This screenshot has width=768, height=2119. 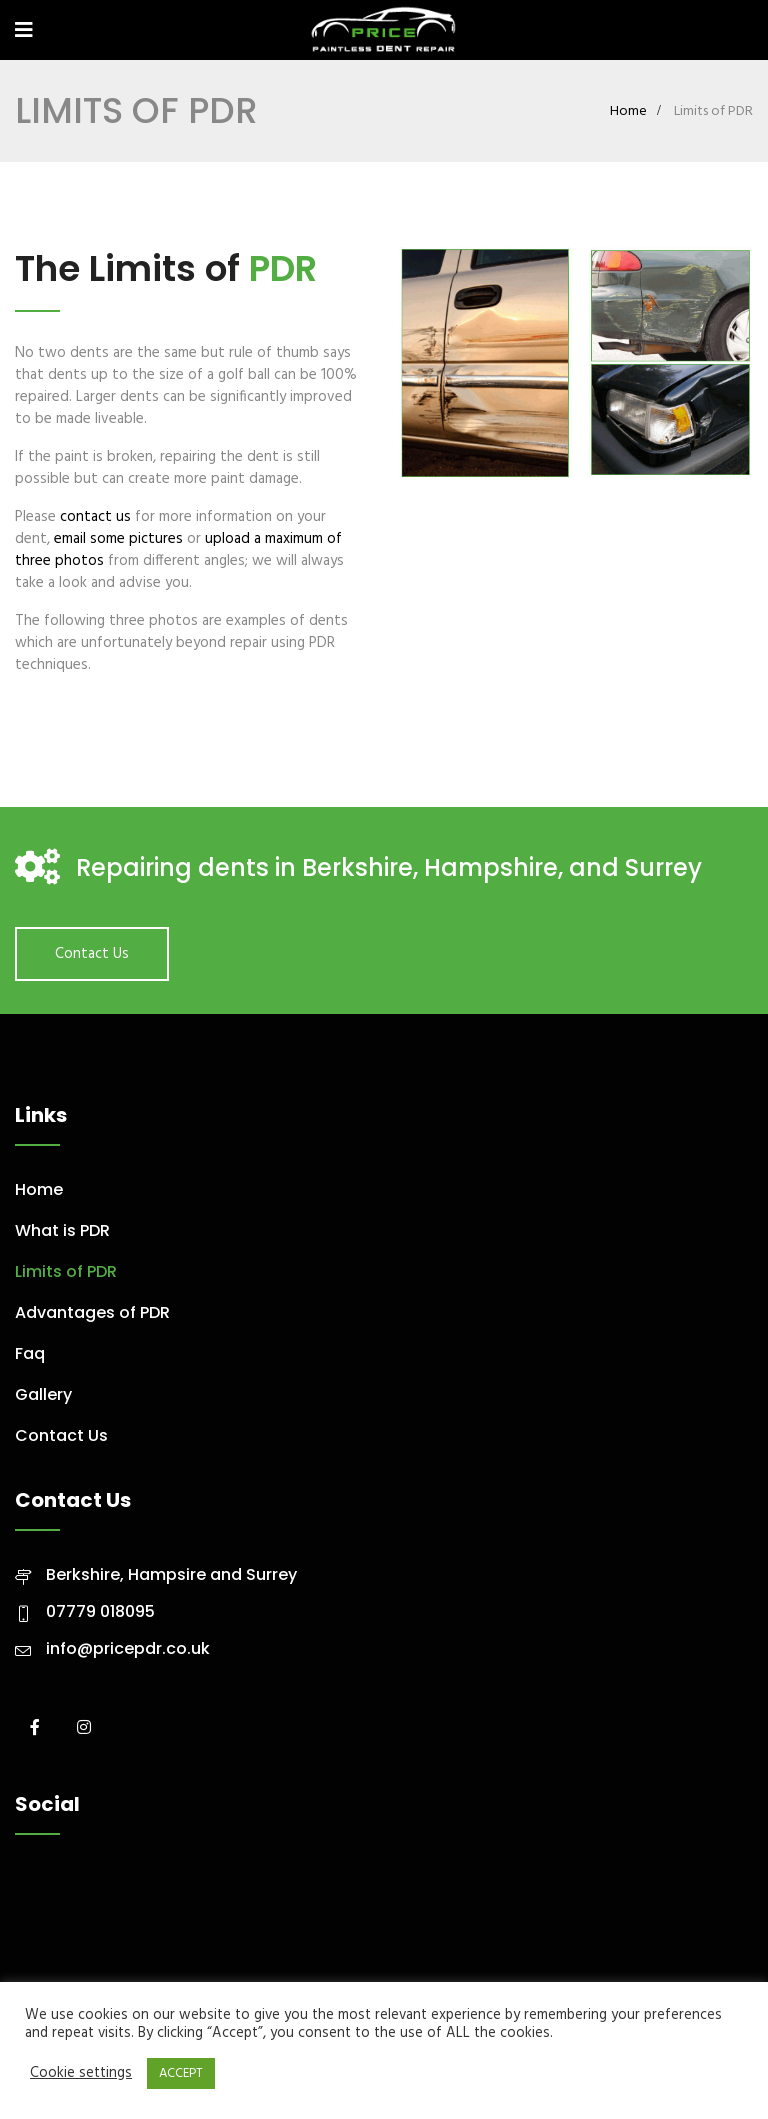 I want to click on Limits of PDR, so click(x=66, y=1271).